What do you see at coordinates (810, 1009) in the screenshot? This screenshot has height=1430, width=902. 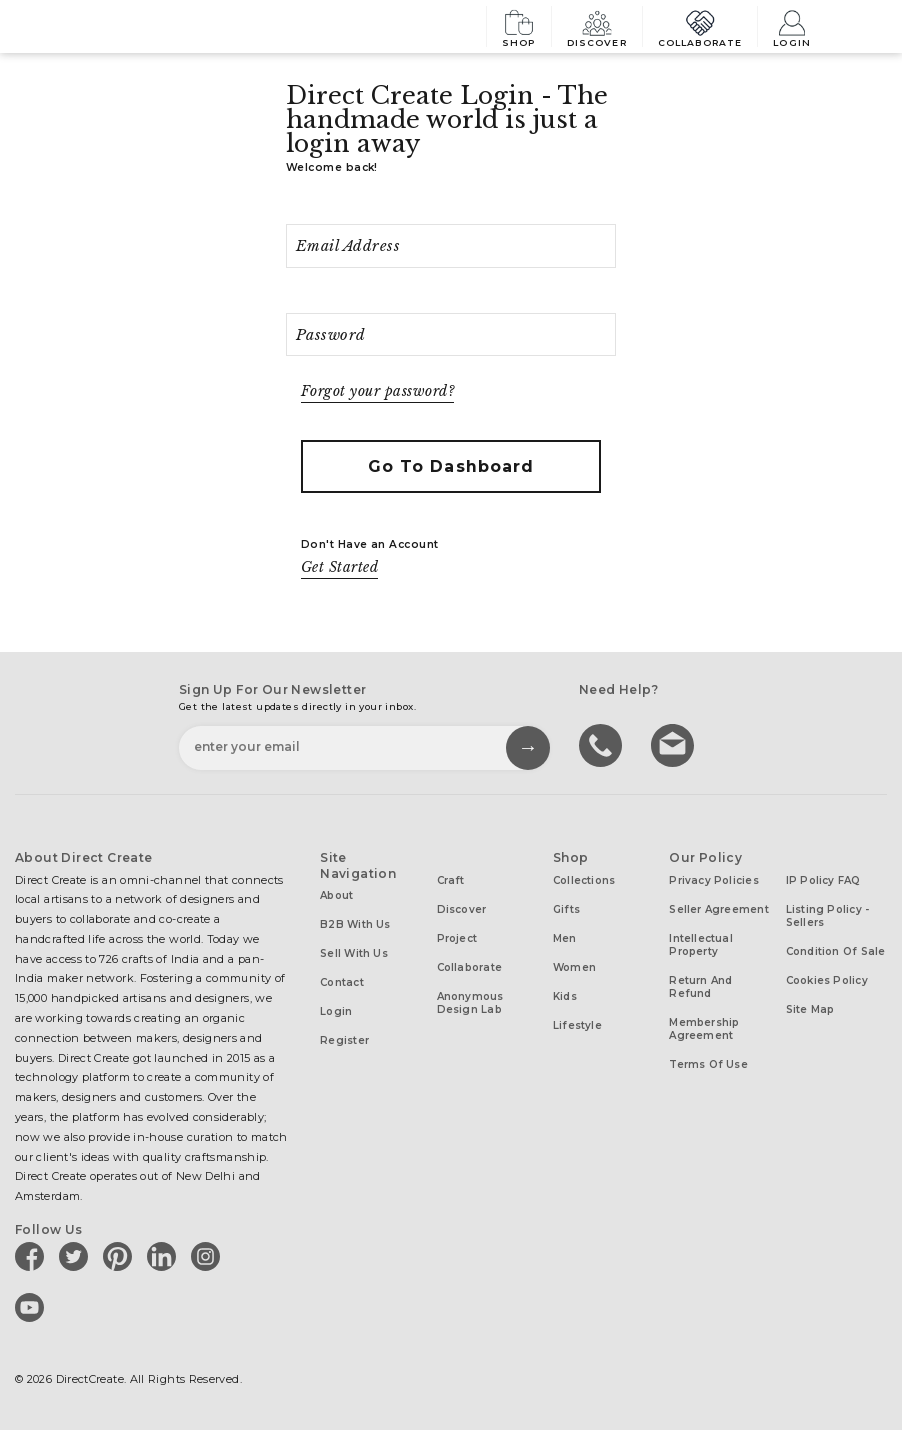 I see `Site Map` at bounding box center [810, 1009].